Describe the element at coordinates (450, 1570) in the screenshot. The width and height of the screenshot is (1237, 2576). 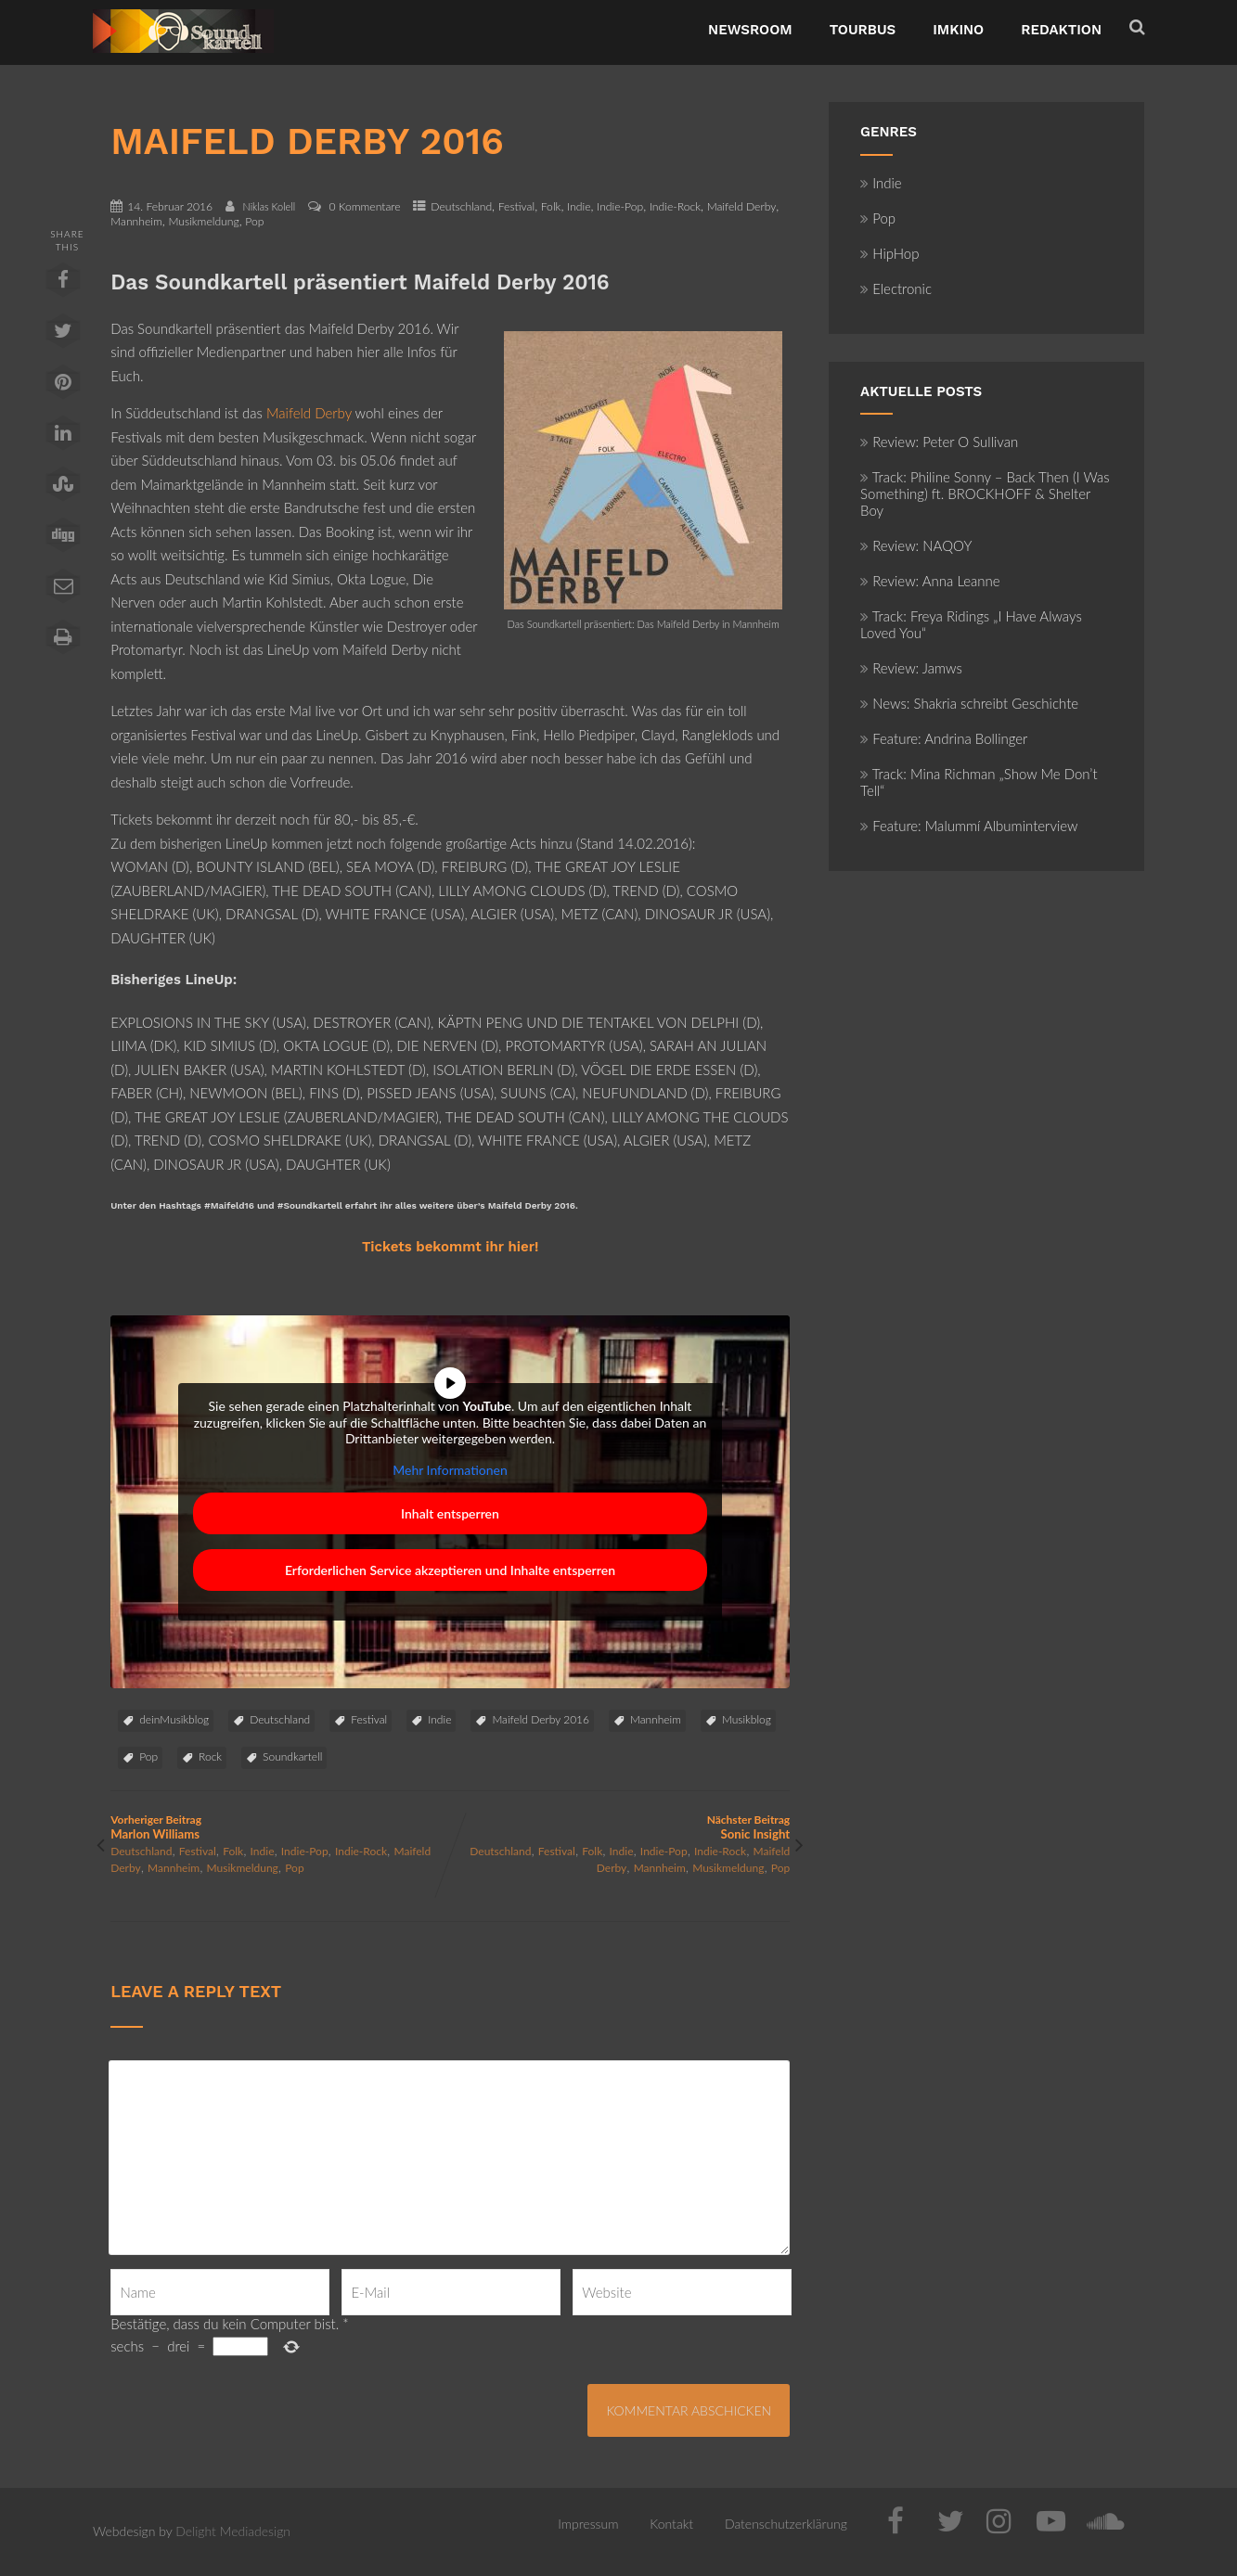
I see `Erforderlichen Service akzeptieren und Inhalte entsperren [button]` at that location.